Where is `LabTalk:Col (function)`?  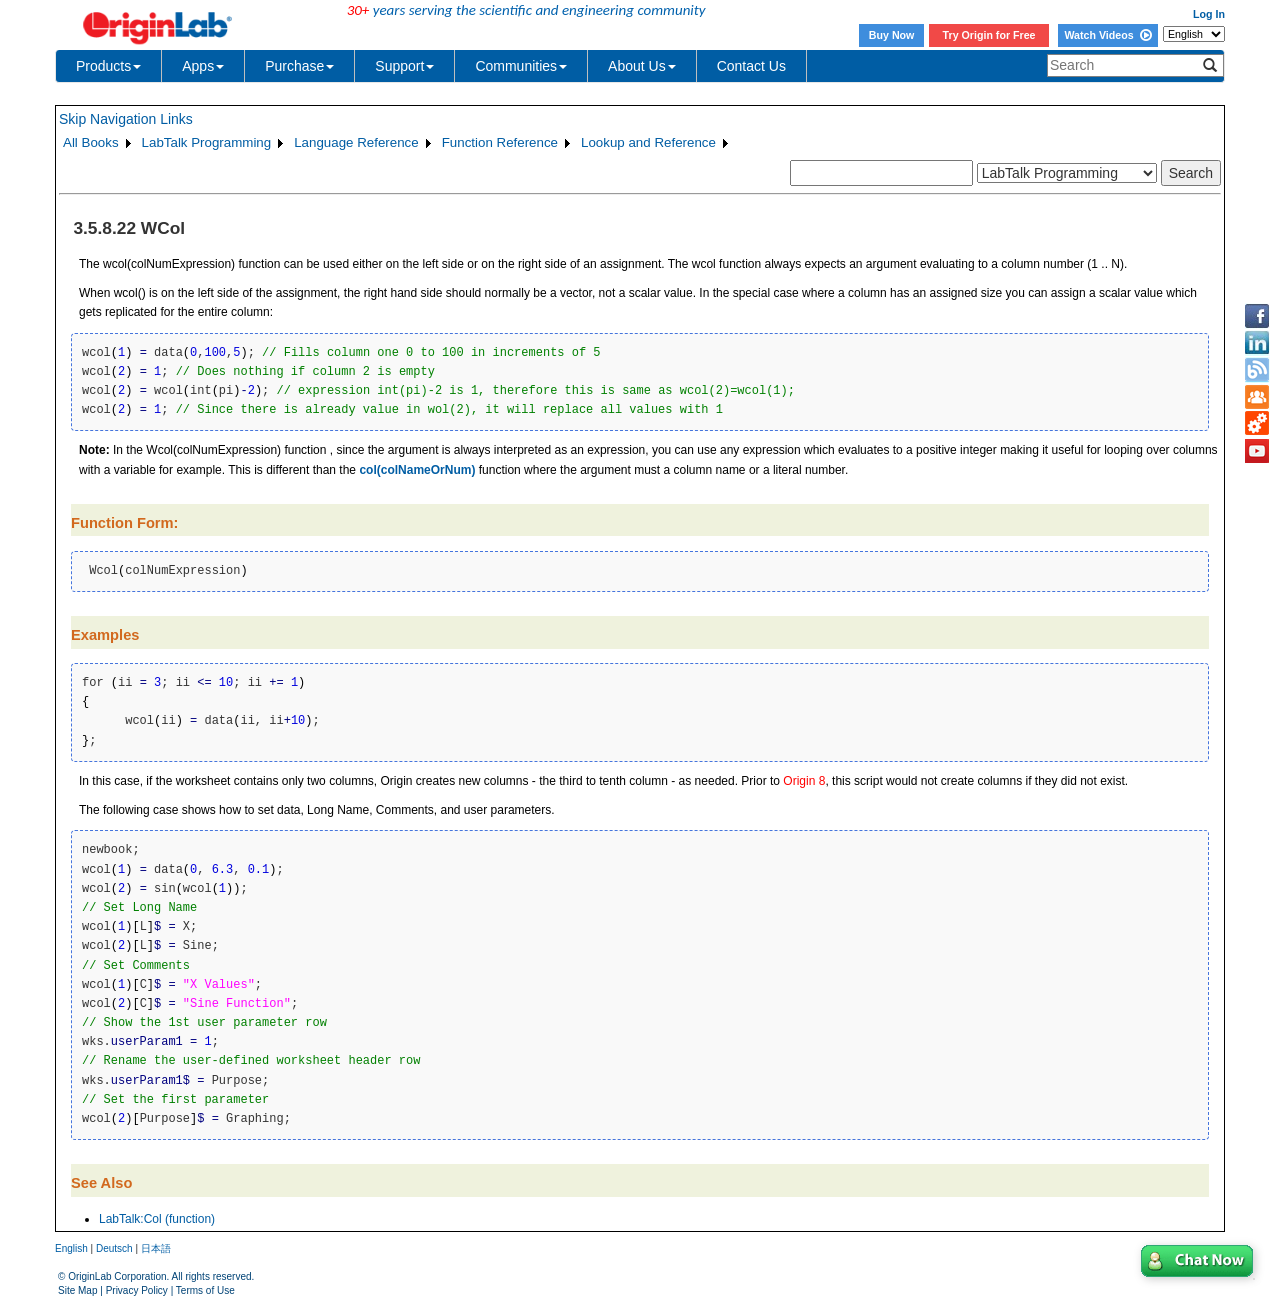 LabTalk:Col (function) is located at coordinates (157, 1219).